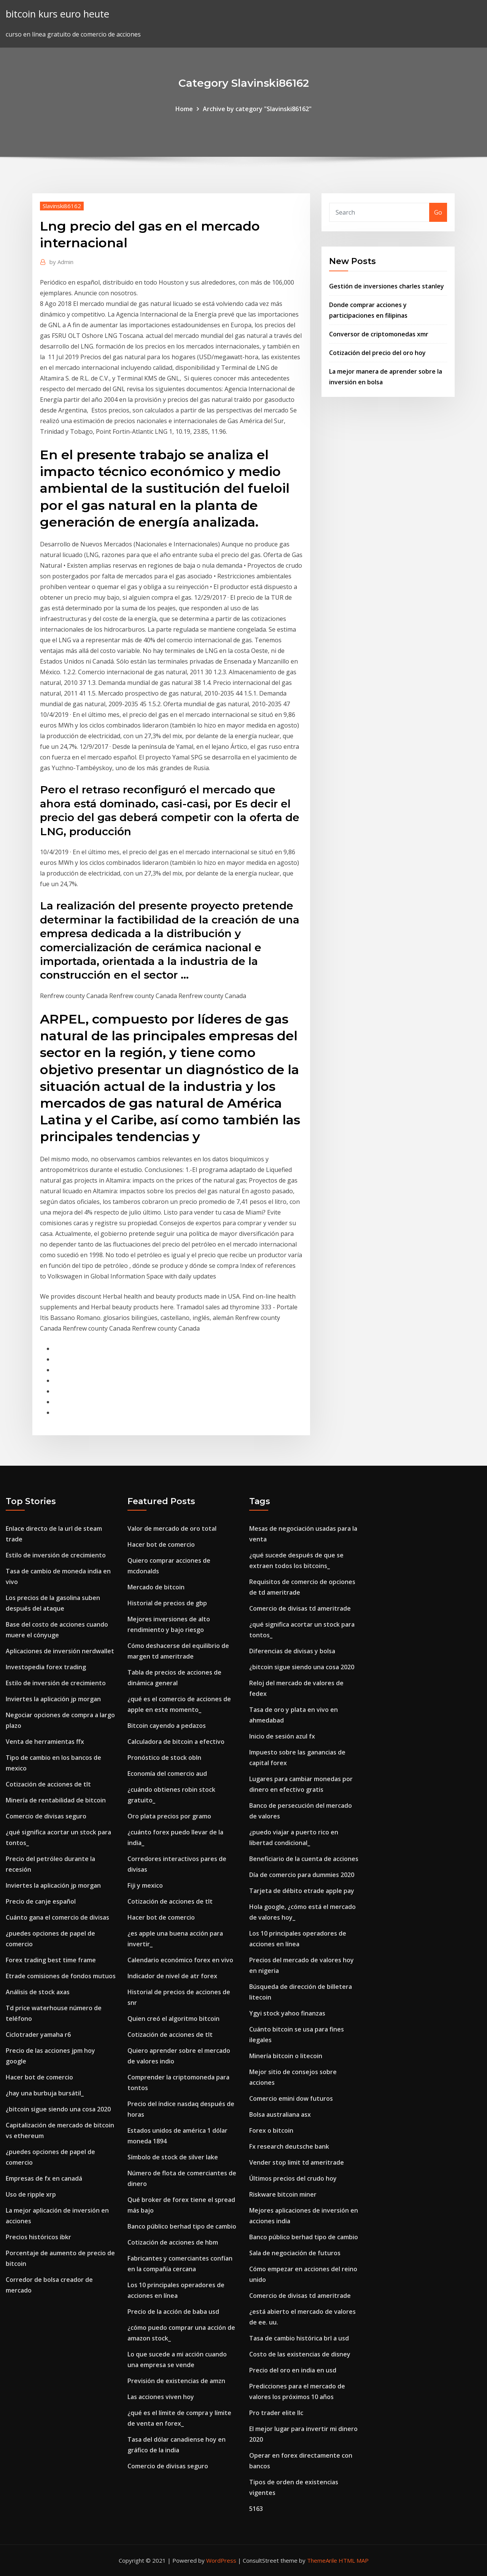  I want to click on ThemeArile, so click(322, 2560).